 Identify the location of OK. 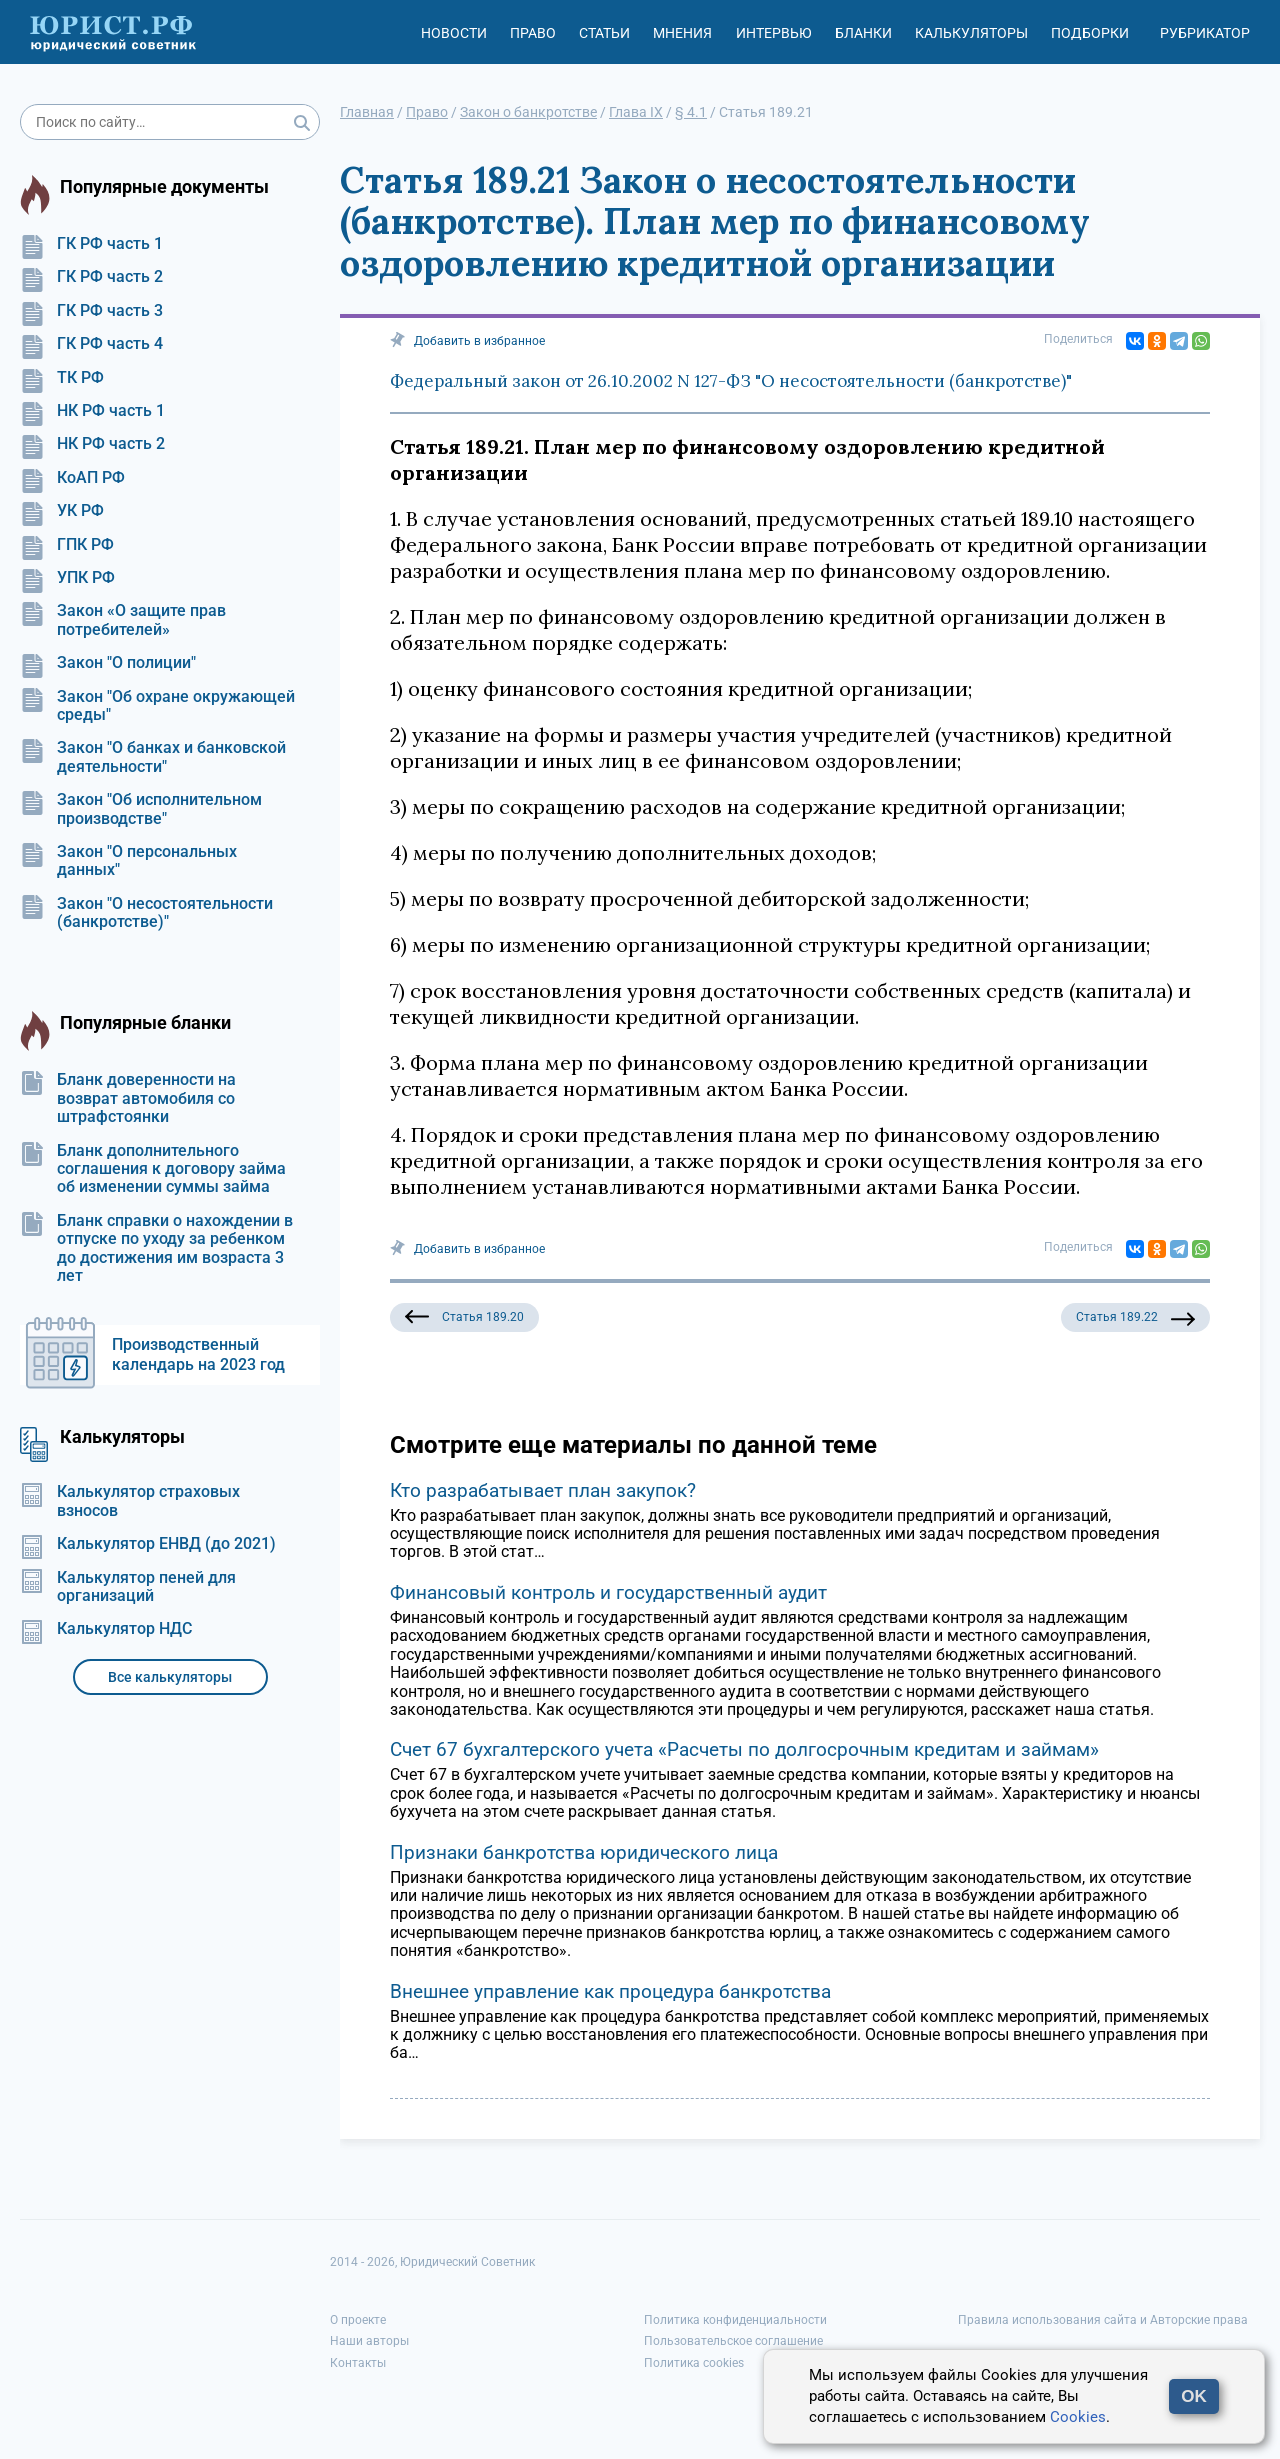
(1194, 2396).